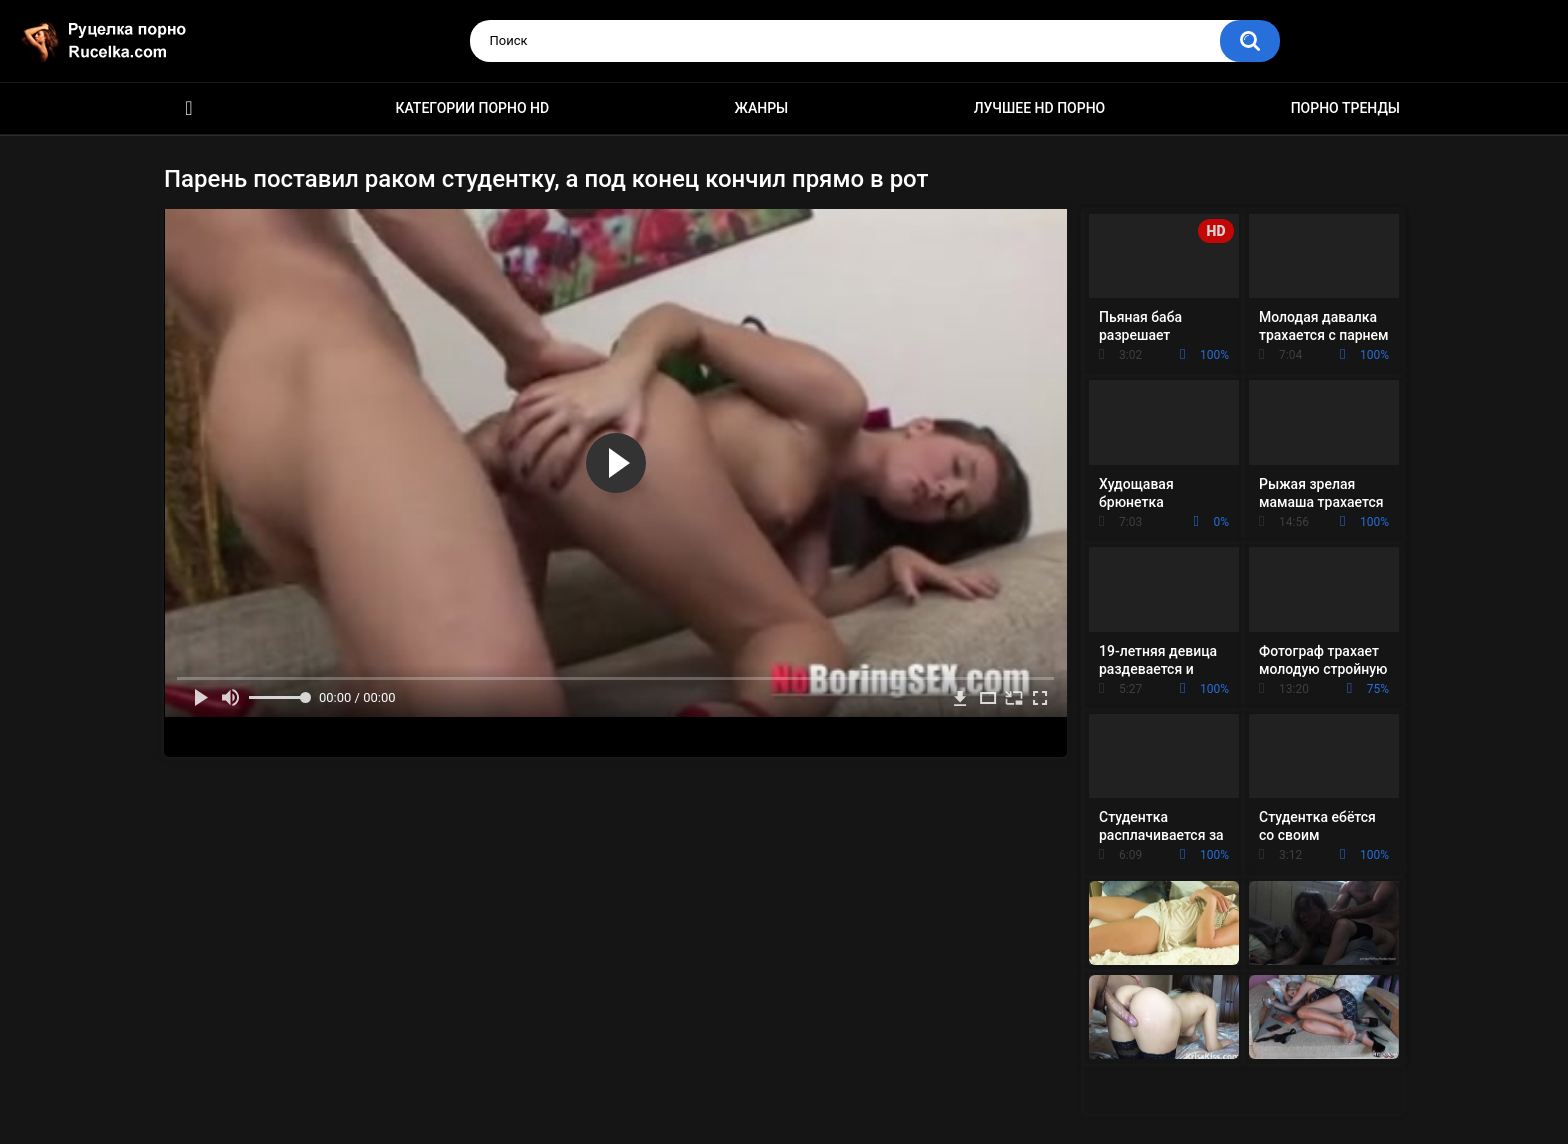 The height and width of the screenshot is (1144, 1568). Describe the element at coordinates (1345, 108) in the screenshot. I see `Порно тренды` at that location.